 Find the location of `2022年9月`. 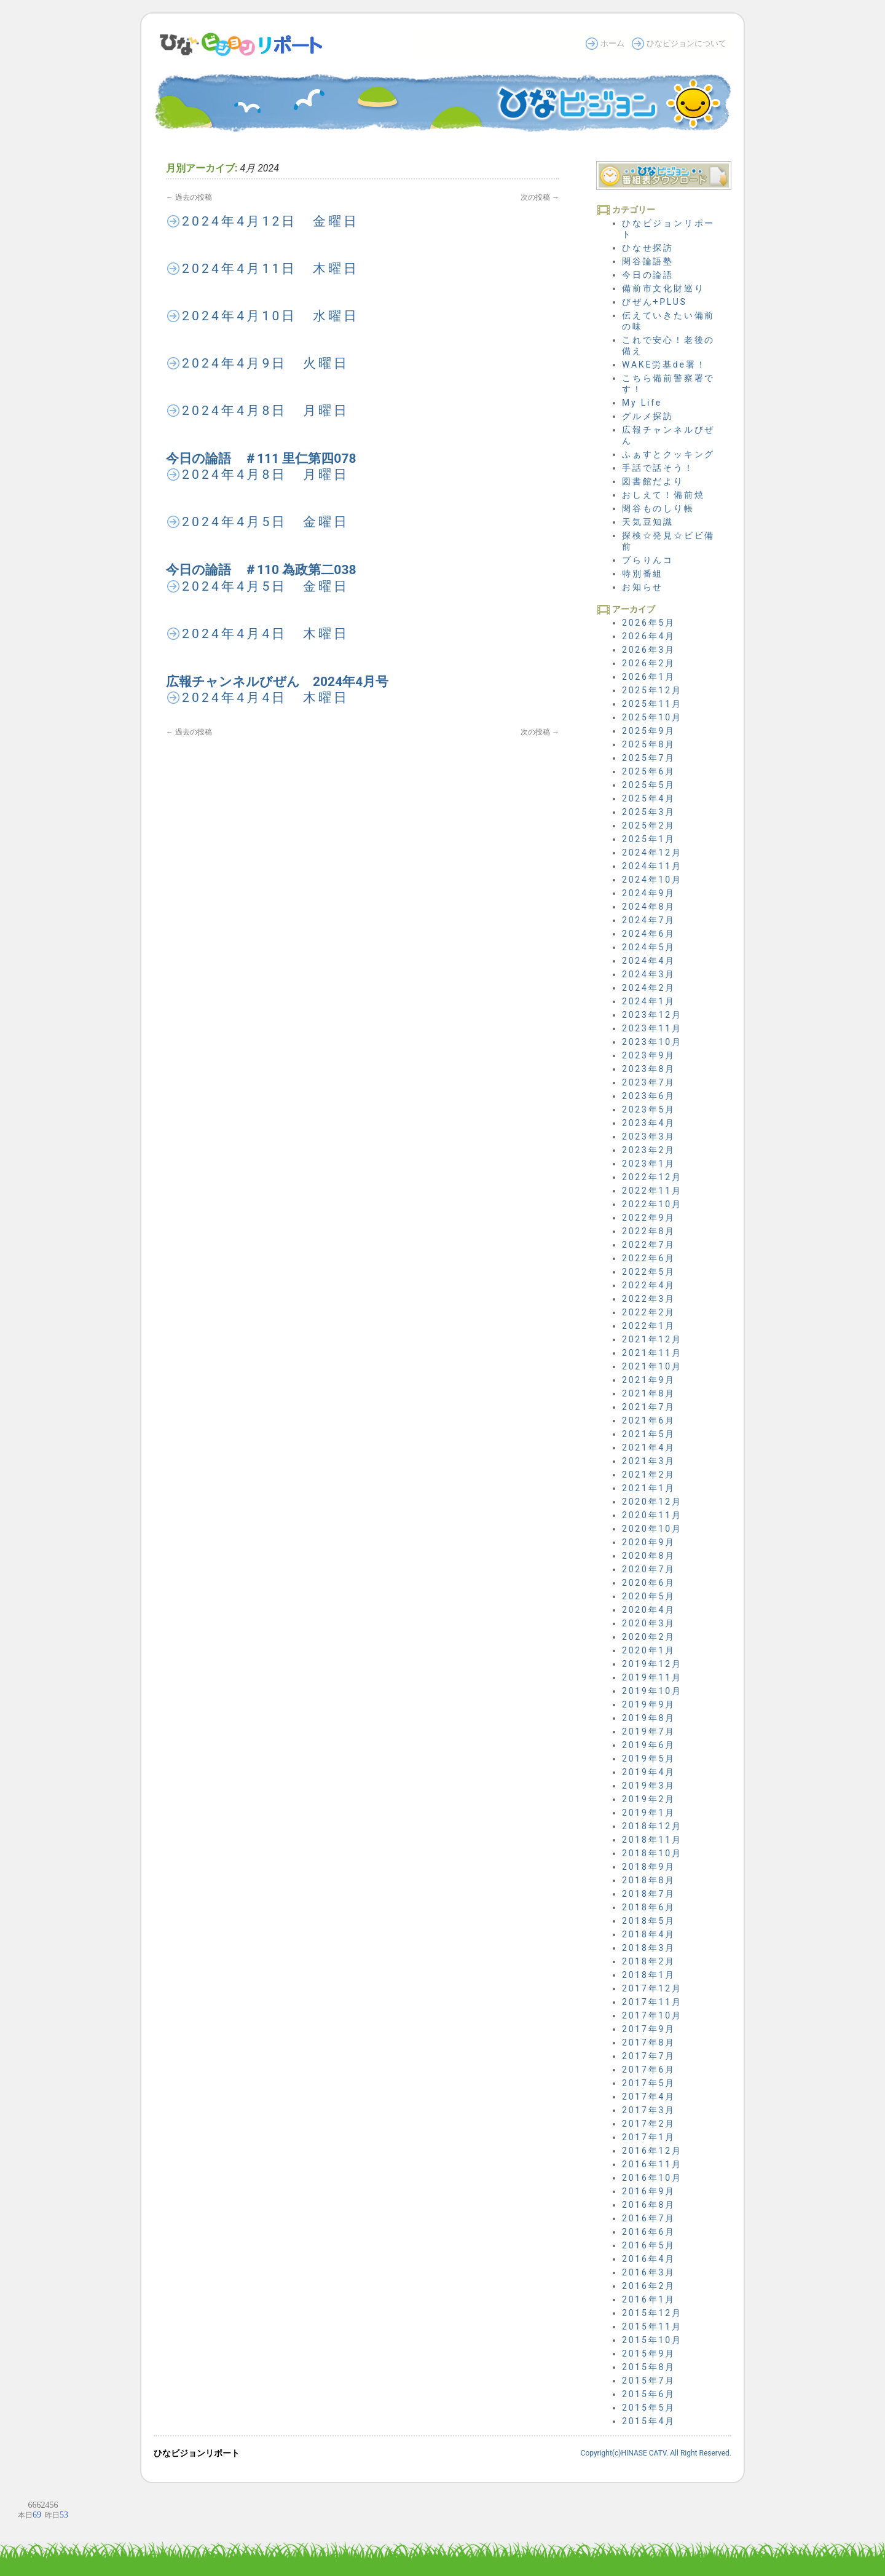

2022年9月 is located at coordinates (648, 1218).